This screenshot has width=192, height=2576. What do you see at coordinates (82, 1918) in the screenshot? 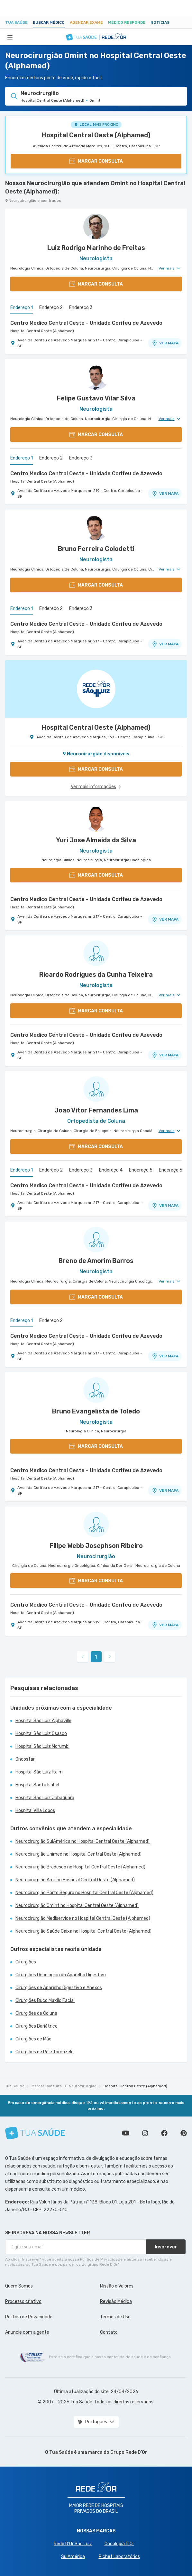
I see `Neurocirurgião Mediservice no Hospital Central Oeste (Alphamed)` at bounding box center [82, 1918].